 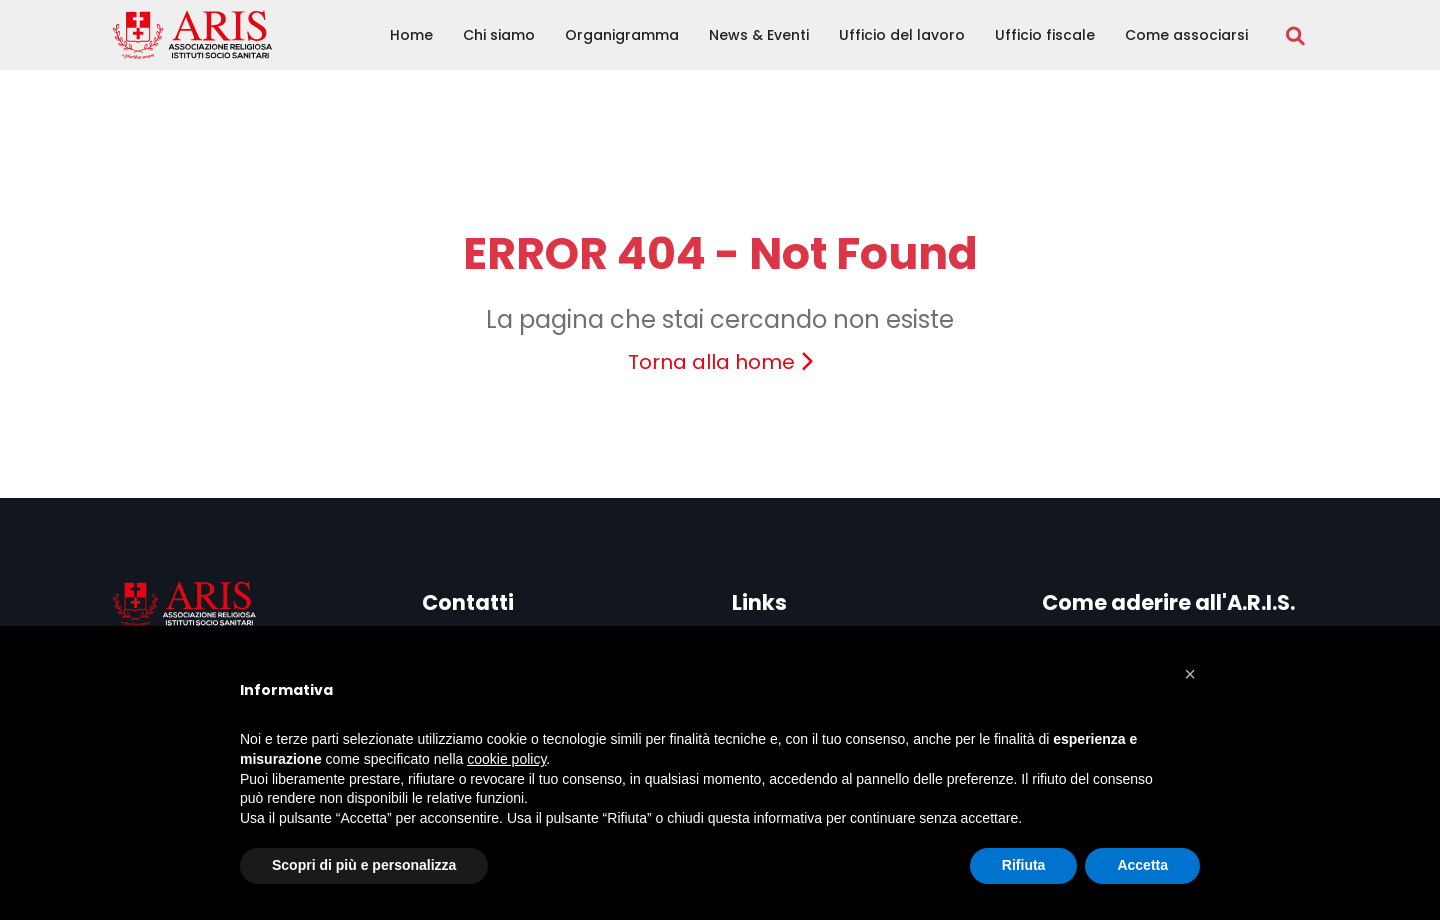 I want to click on Ufficio fiscale, so click(x=1045, y=35).